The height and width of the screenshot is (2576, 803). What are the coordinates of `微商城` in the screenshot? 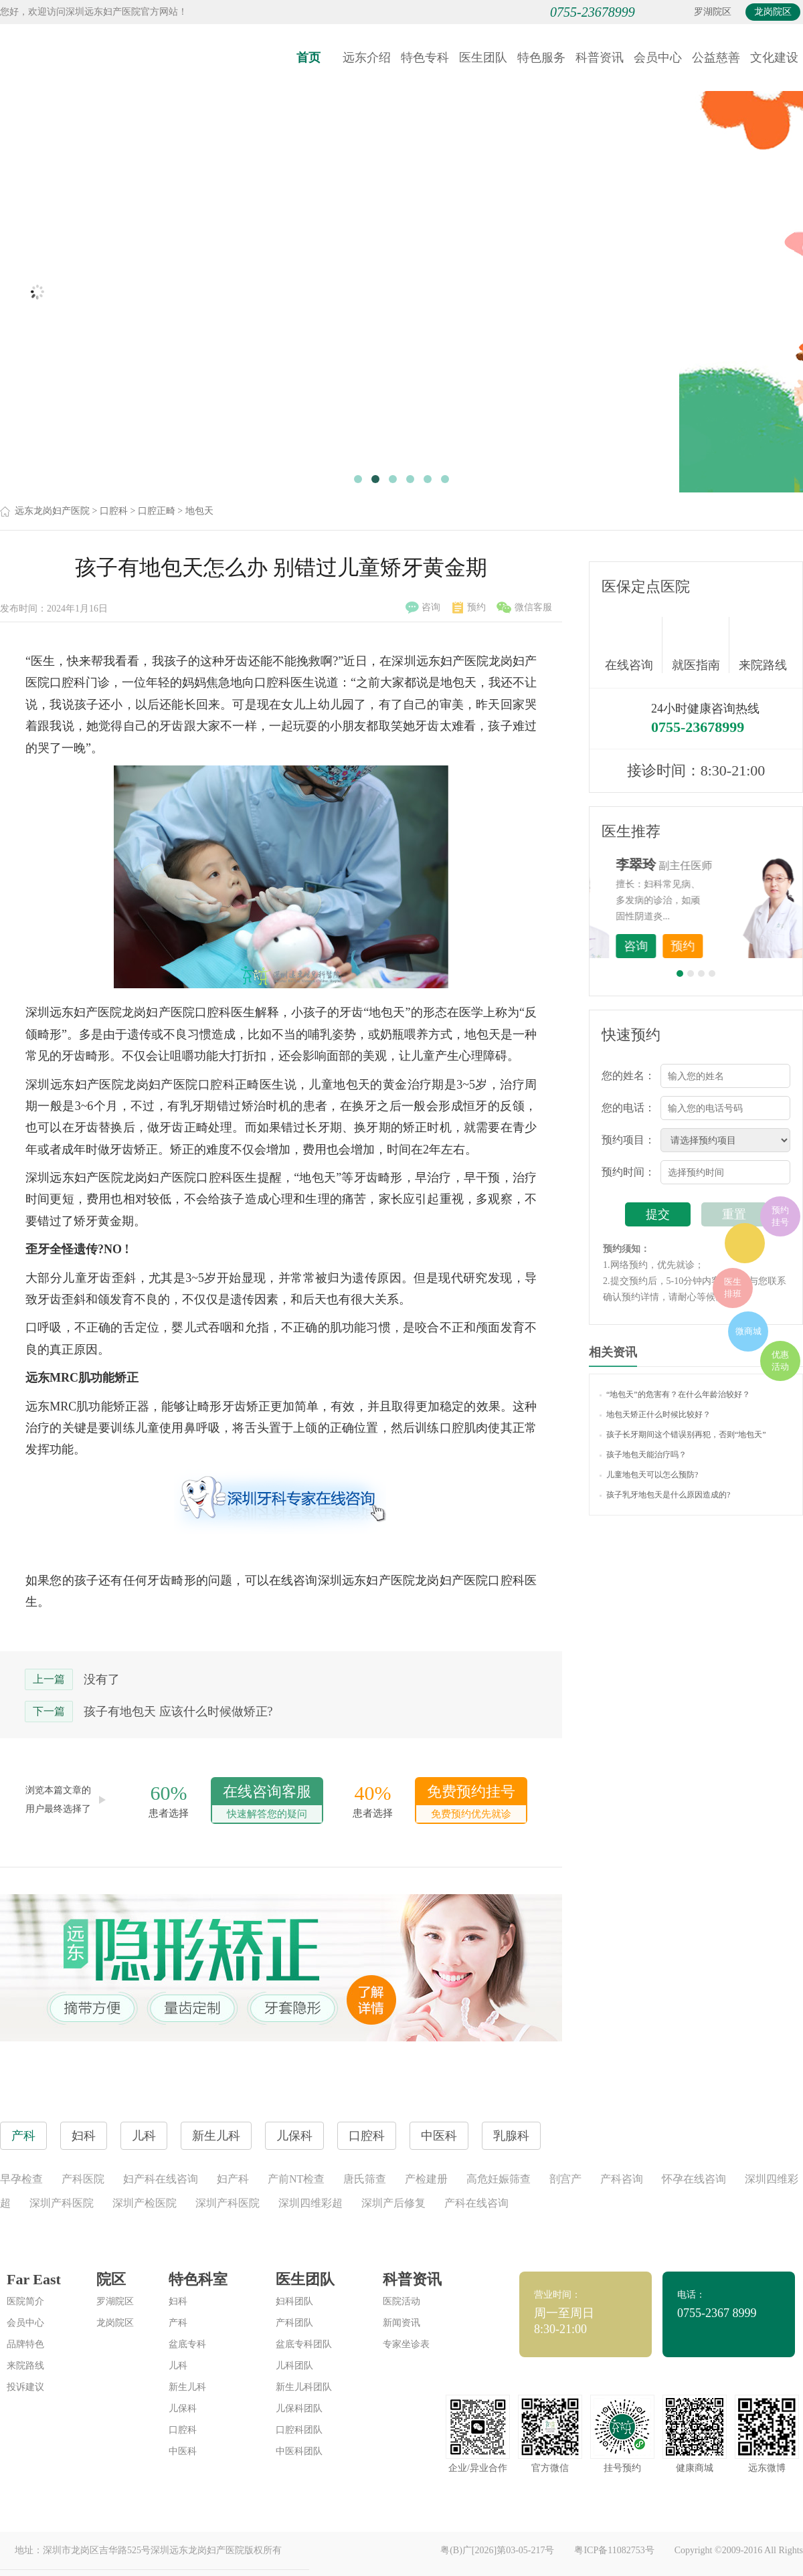 It's located at (748, 1331).